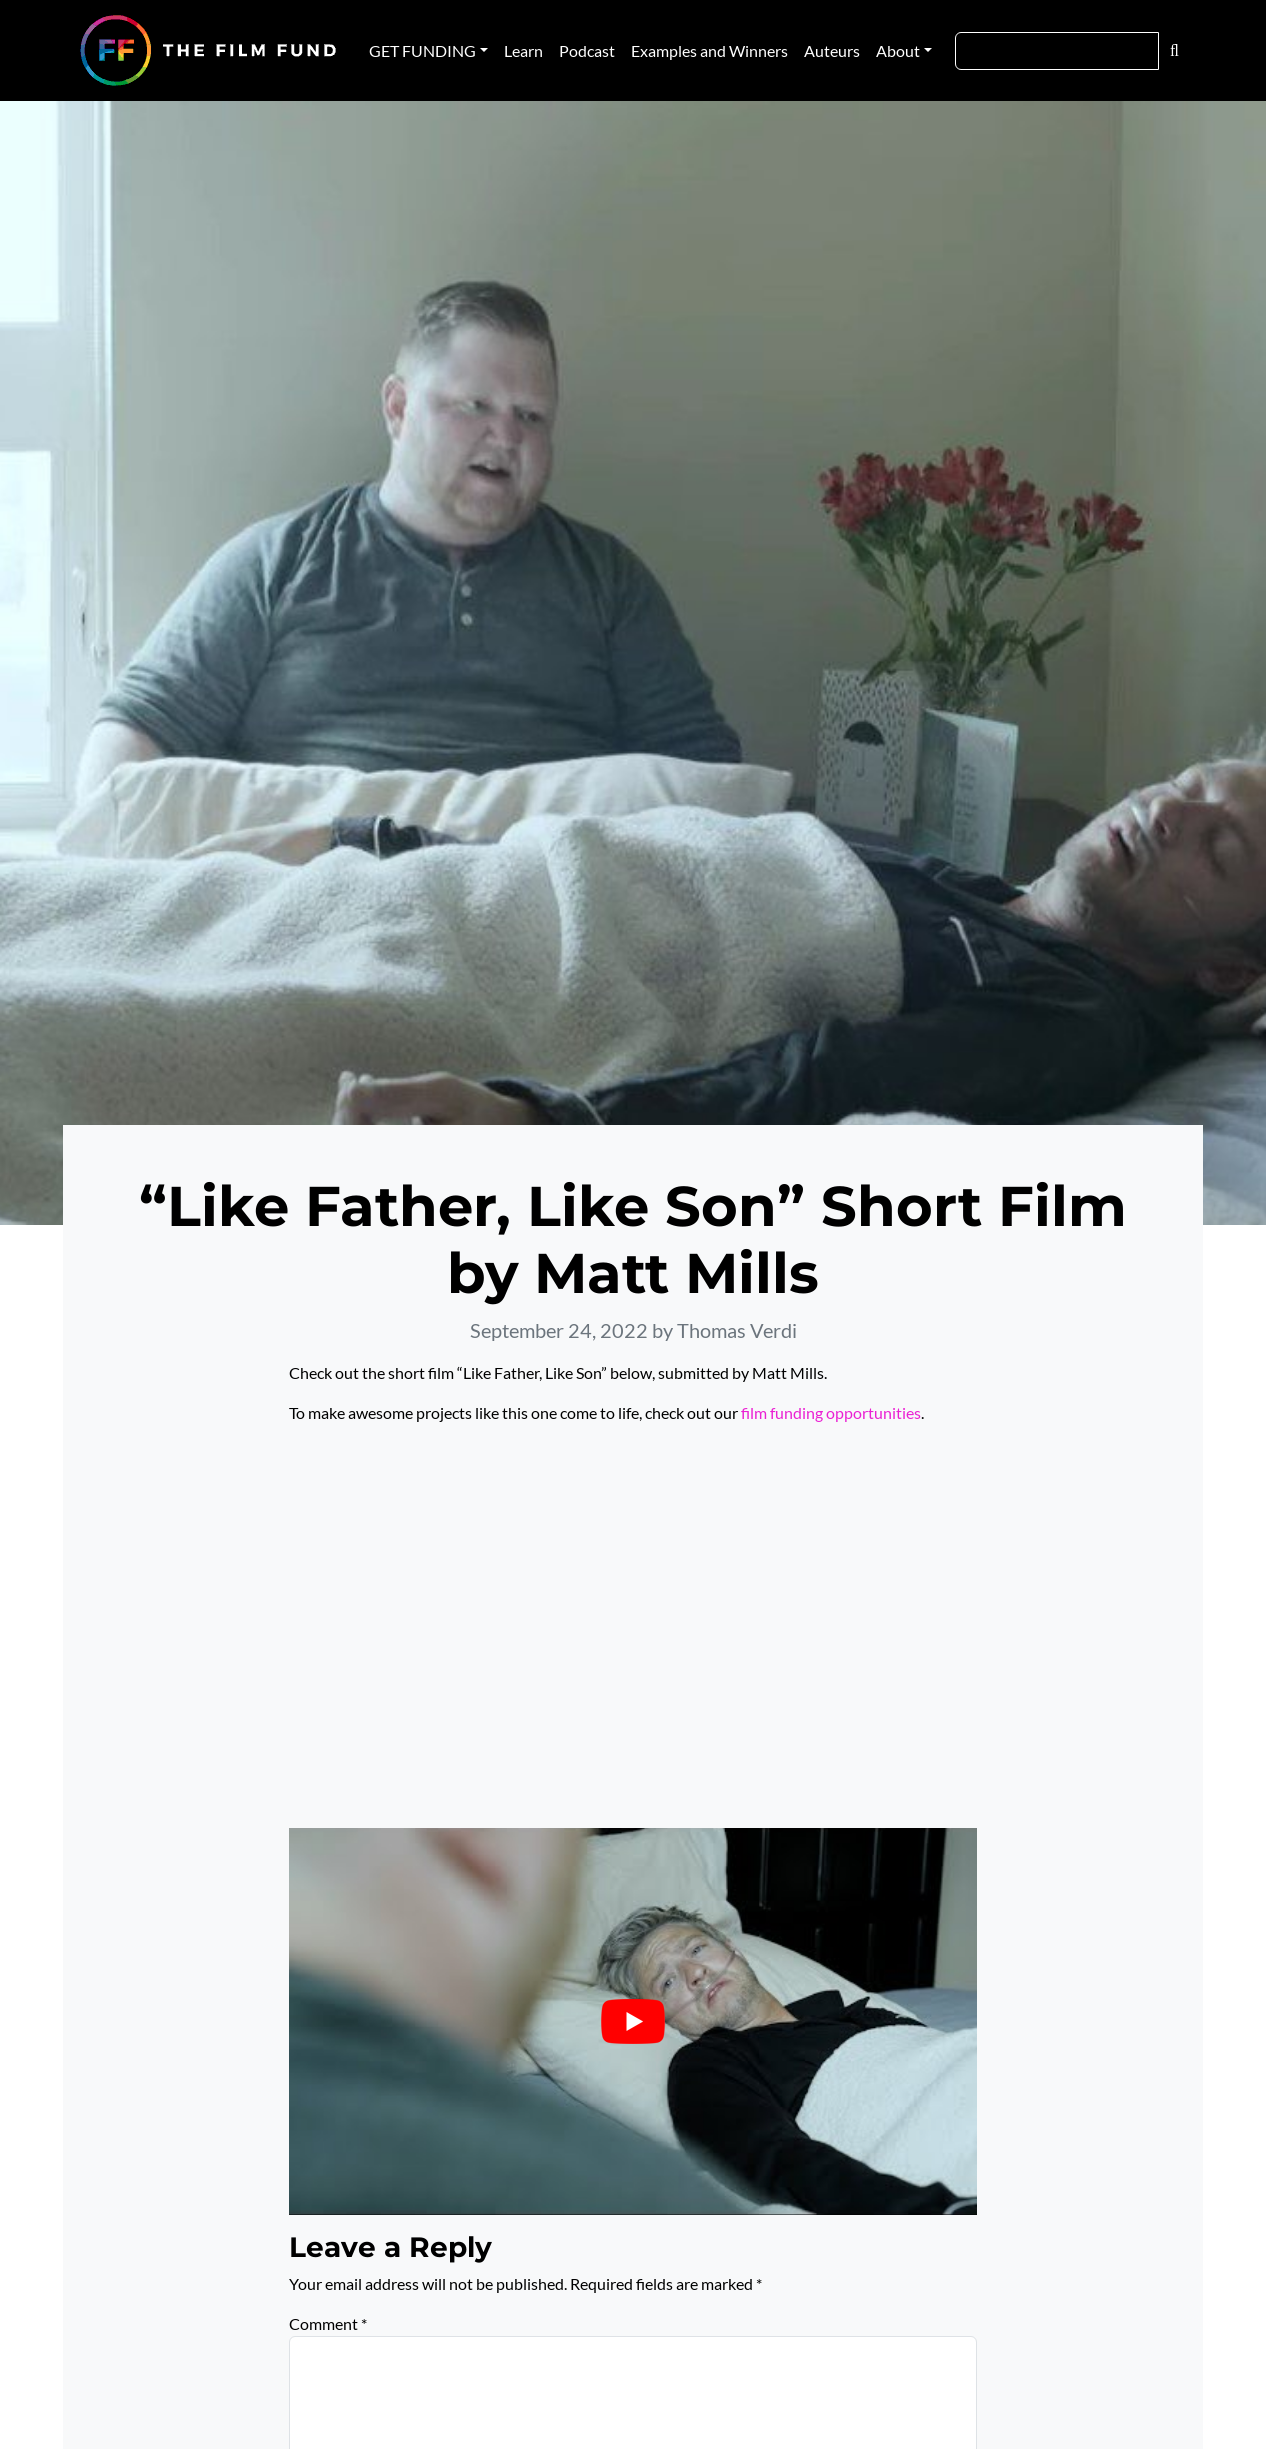 This screenshot has width=1266, height=2449. What do you see at coordinates (831, 1412) in the screenshot?
I see `film funding opportunities` at bounding box center [831, 1412].